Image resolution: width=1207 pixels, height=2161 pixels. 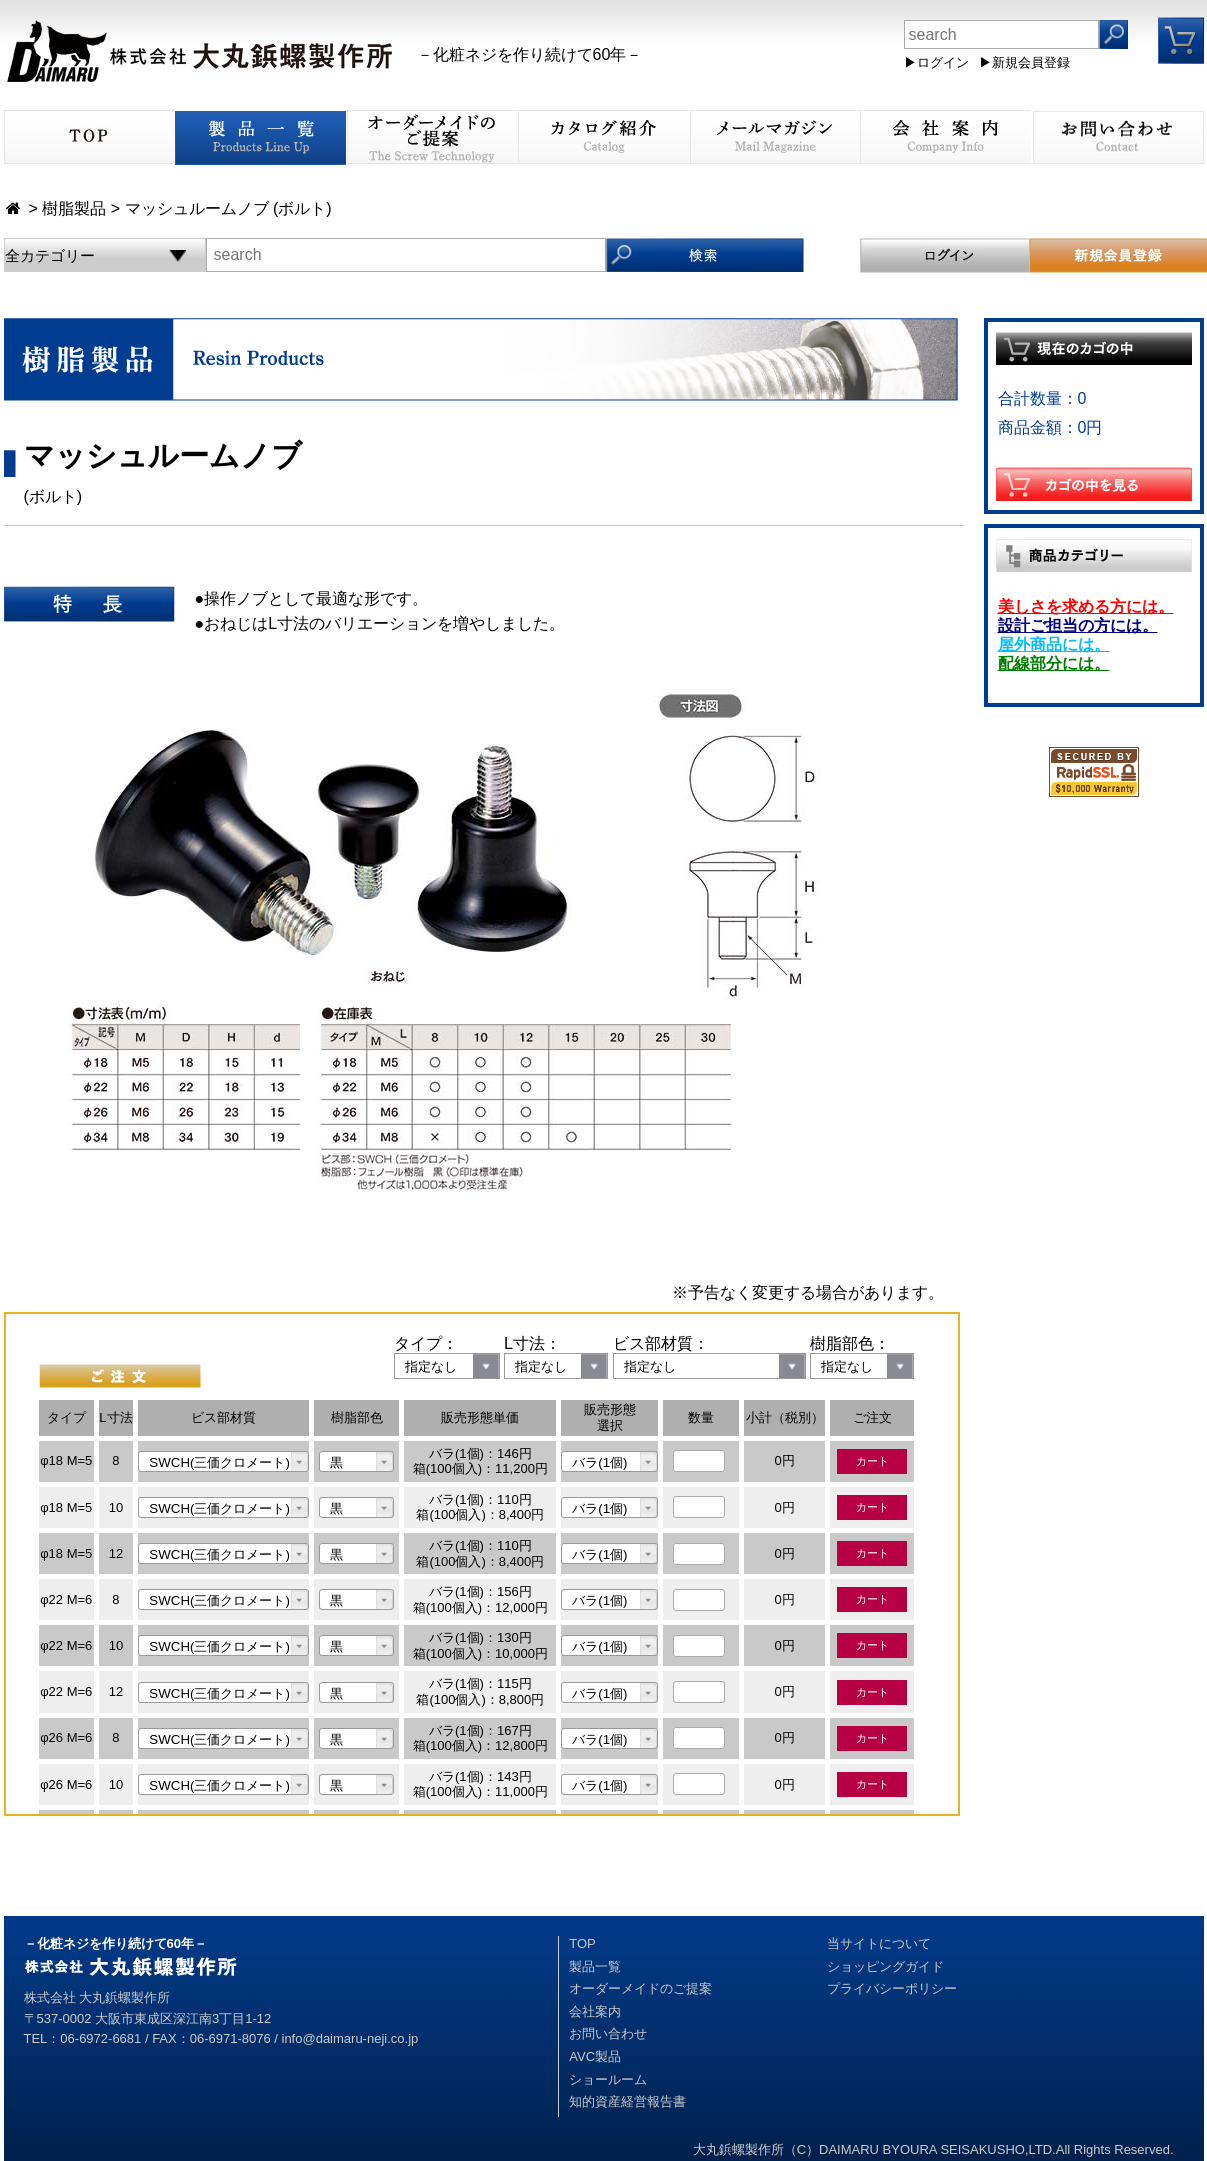 I want to click on ▶新規会員登録, so click(x=1024, y=62).